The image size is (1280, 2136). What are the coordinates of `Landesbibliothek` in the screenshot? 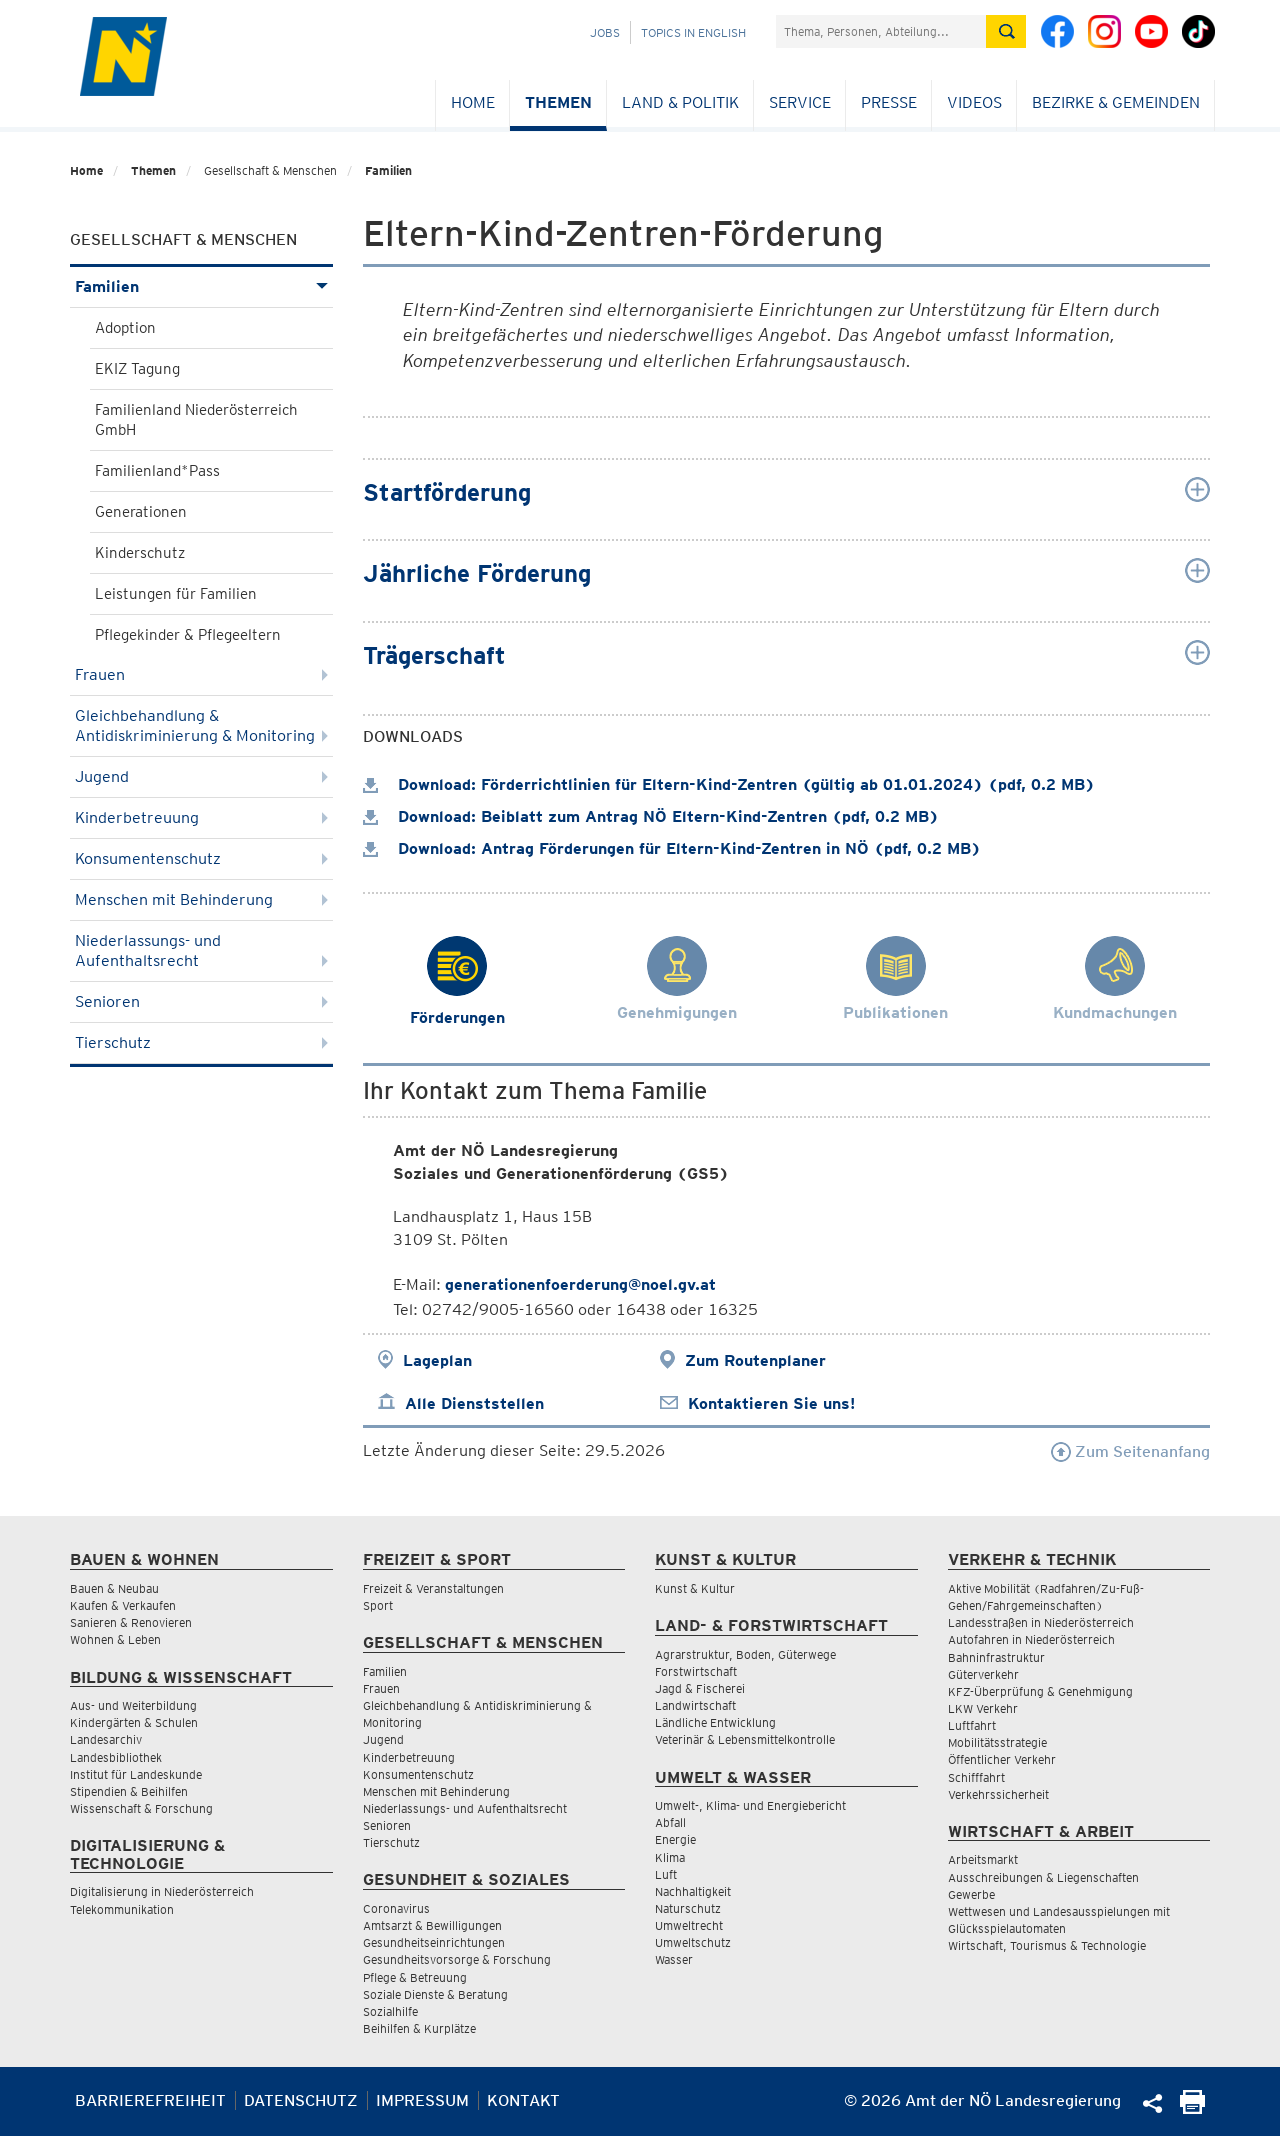 It's located at (116, 1757).